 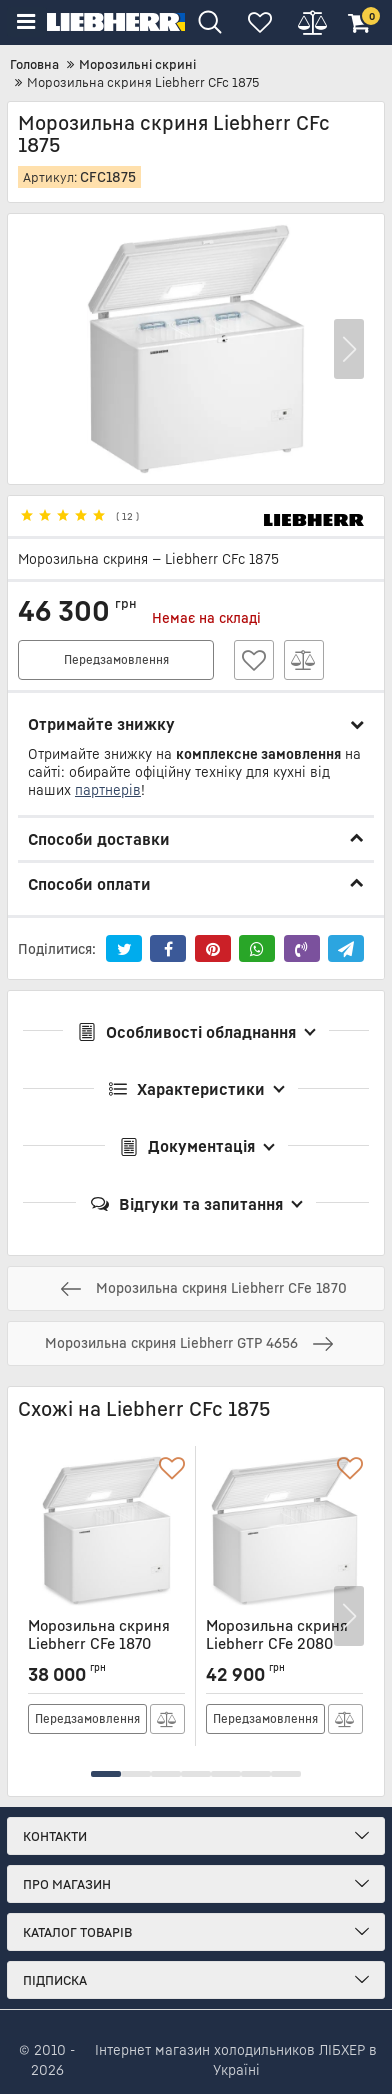 What do you see at coordinates (349, 350) in the screenshot?
I see `[button]` at bounding box center [349, 350].